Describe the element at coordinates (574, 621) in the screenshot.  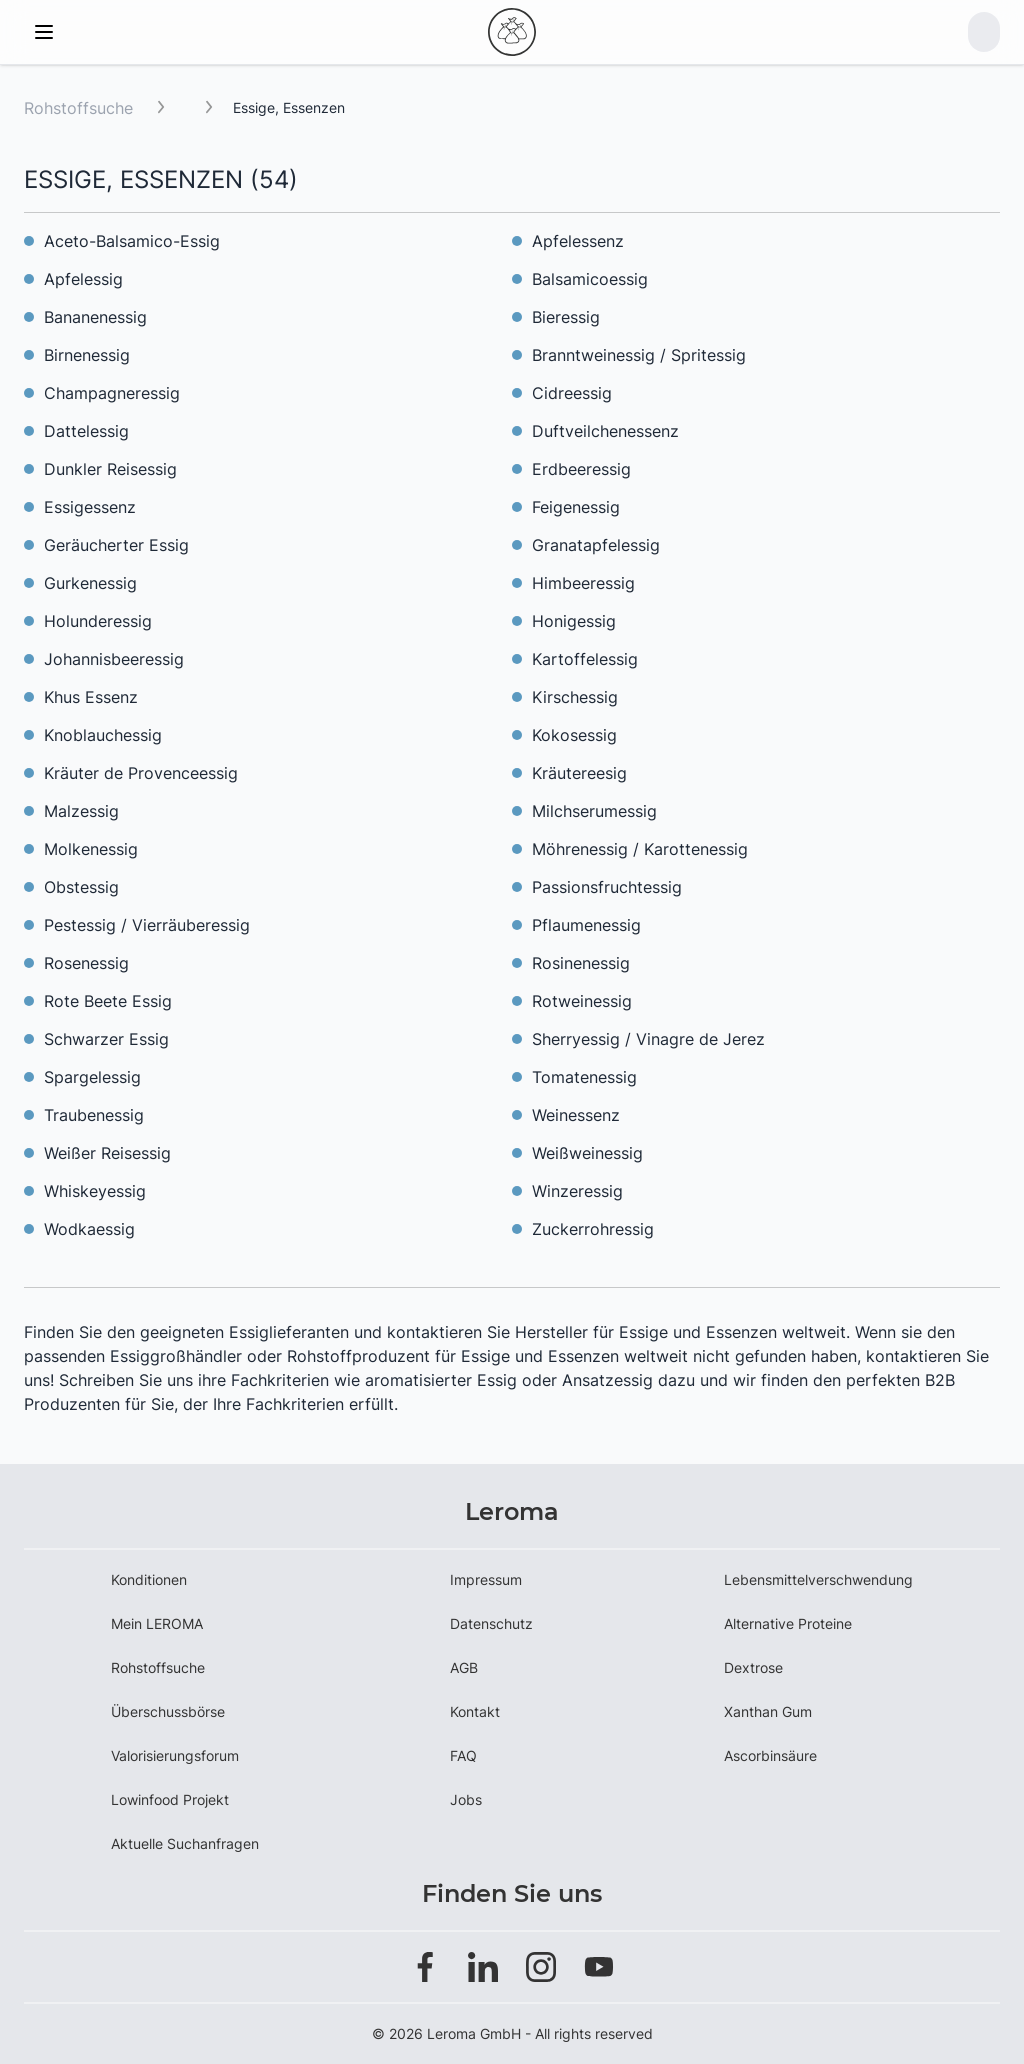
I see `Honigessig` at that location.